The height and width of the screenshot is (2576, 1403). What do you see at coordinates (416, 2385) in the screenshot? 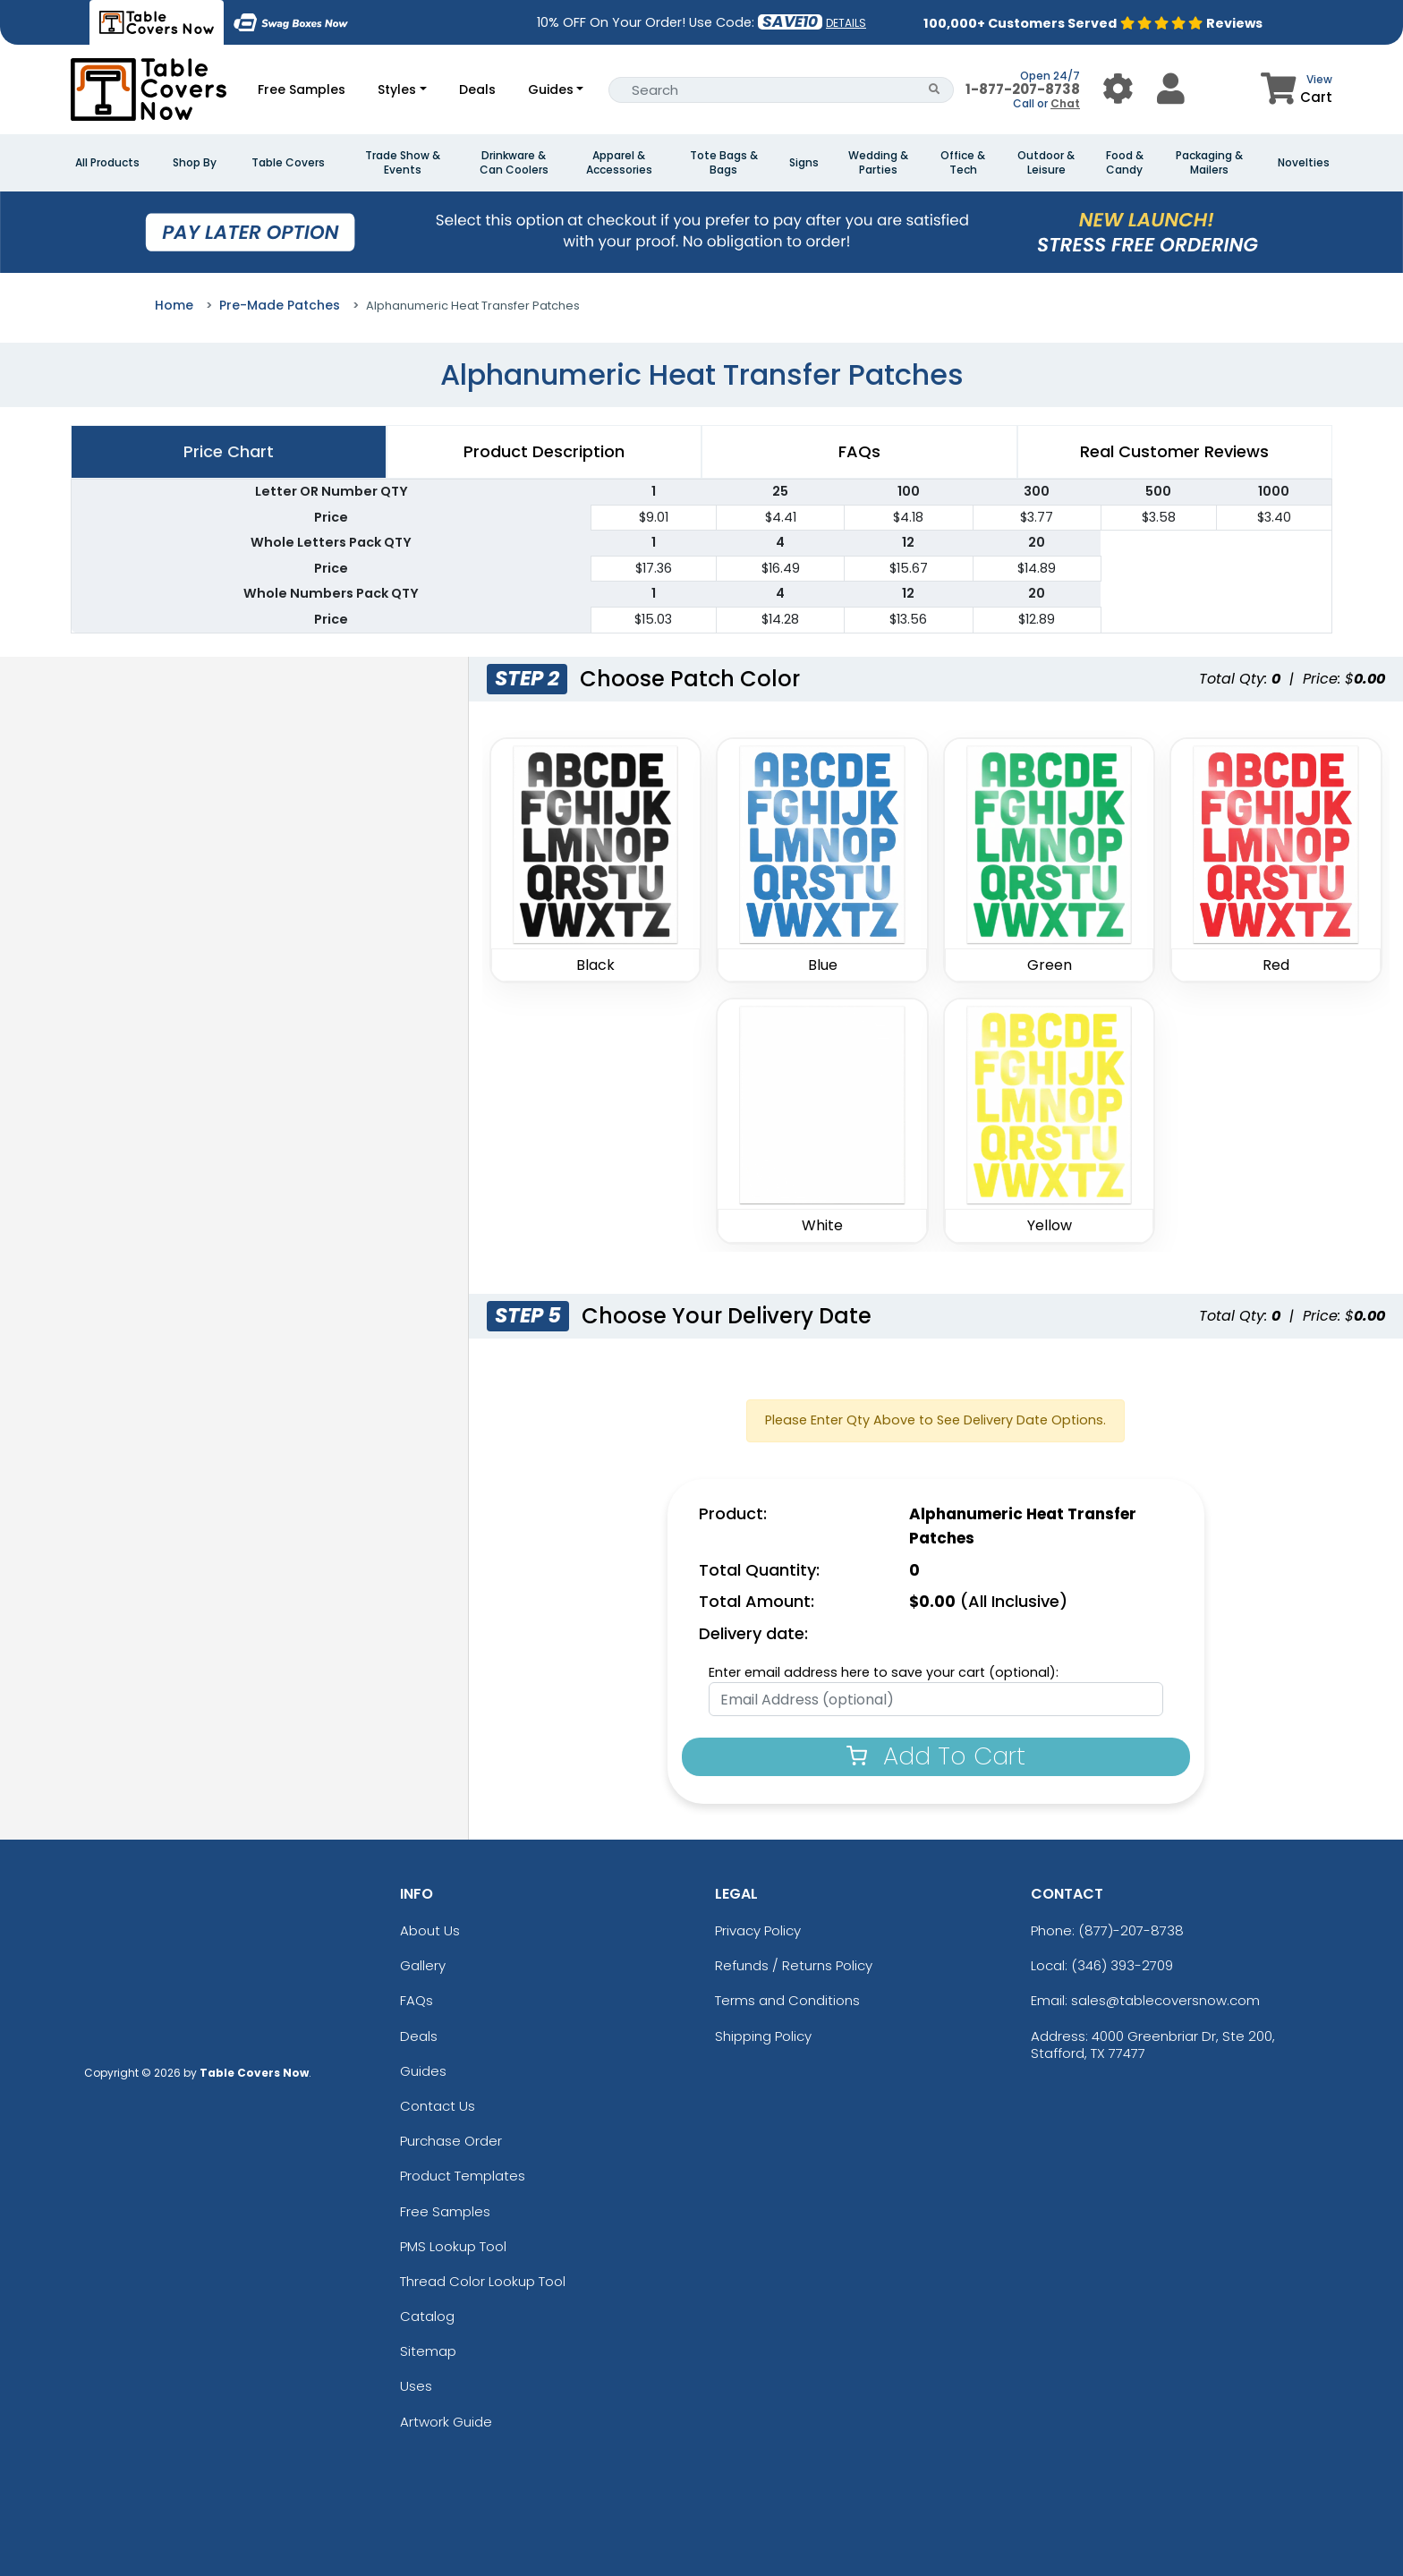
I see `Uses` at bounding box center [416, 2385].